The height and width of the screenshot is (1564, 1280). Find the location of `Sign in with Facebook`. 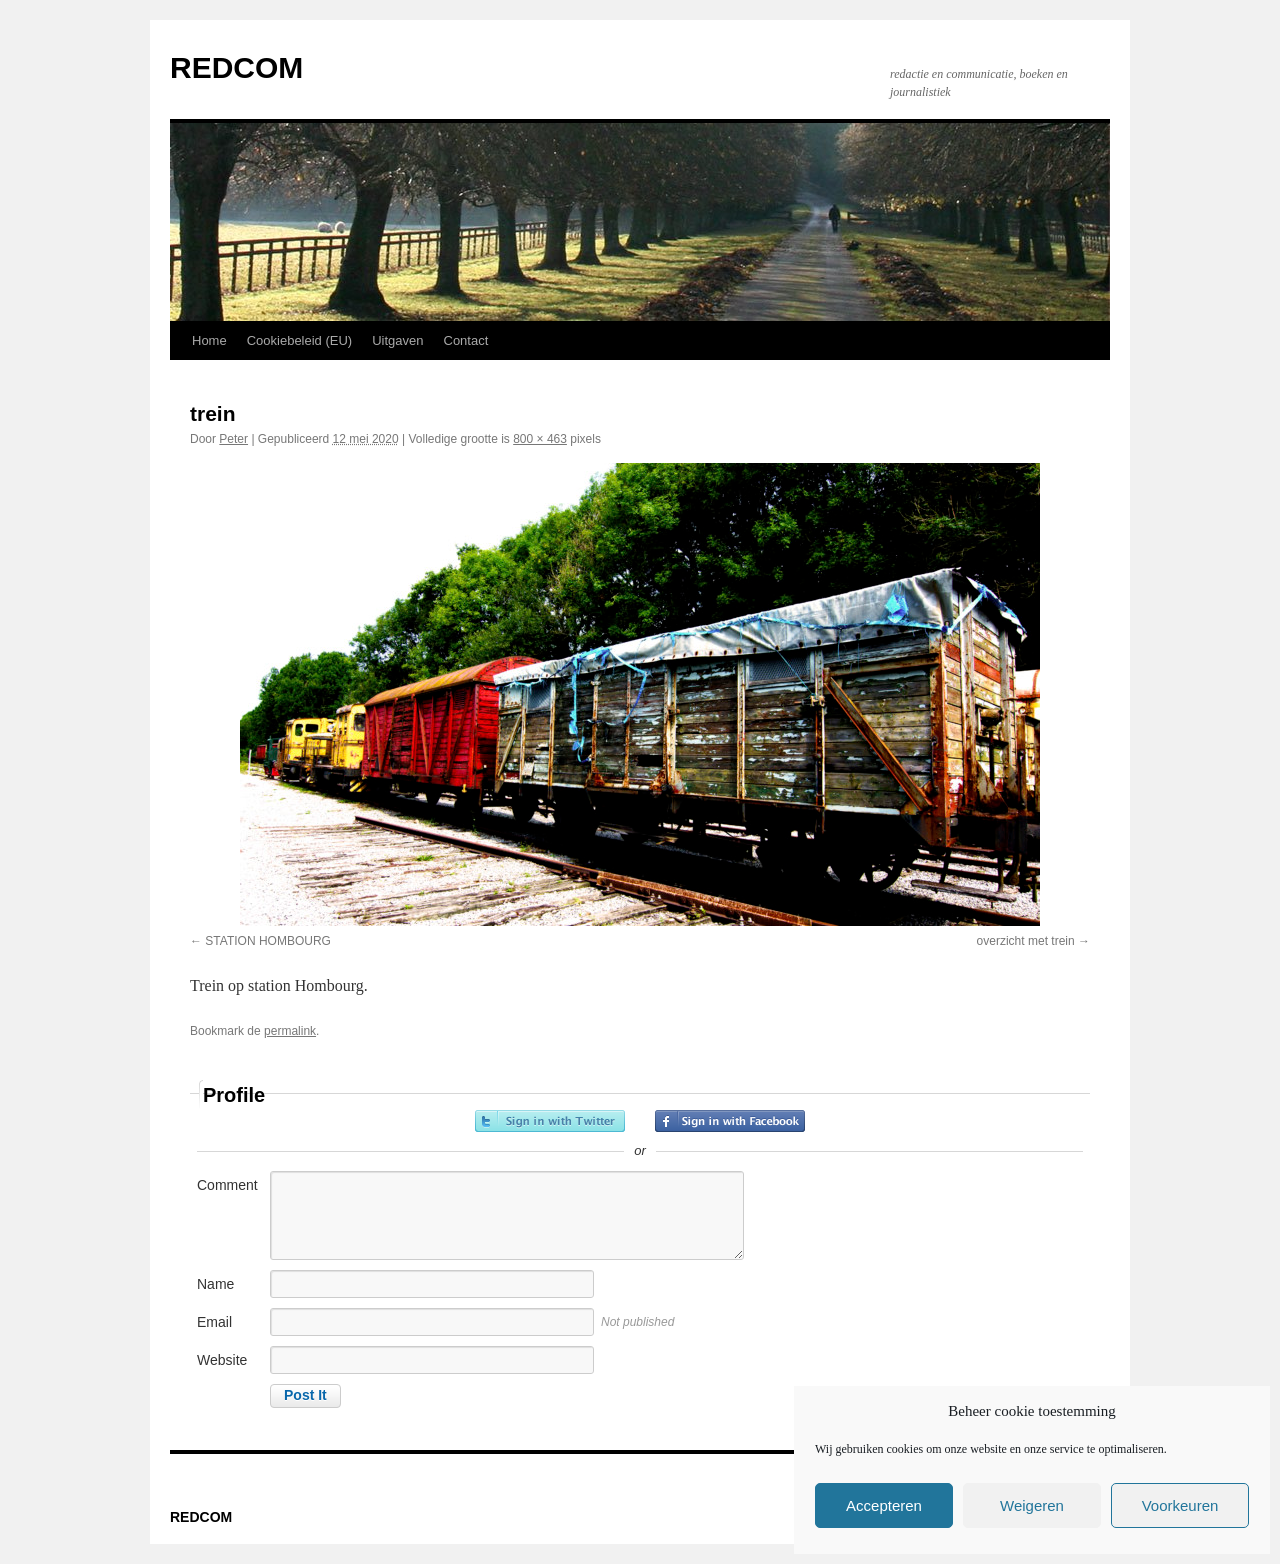

Sign in with Facebook is located at coordinates (730, 1121).